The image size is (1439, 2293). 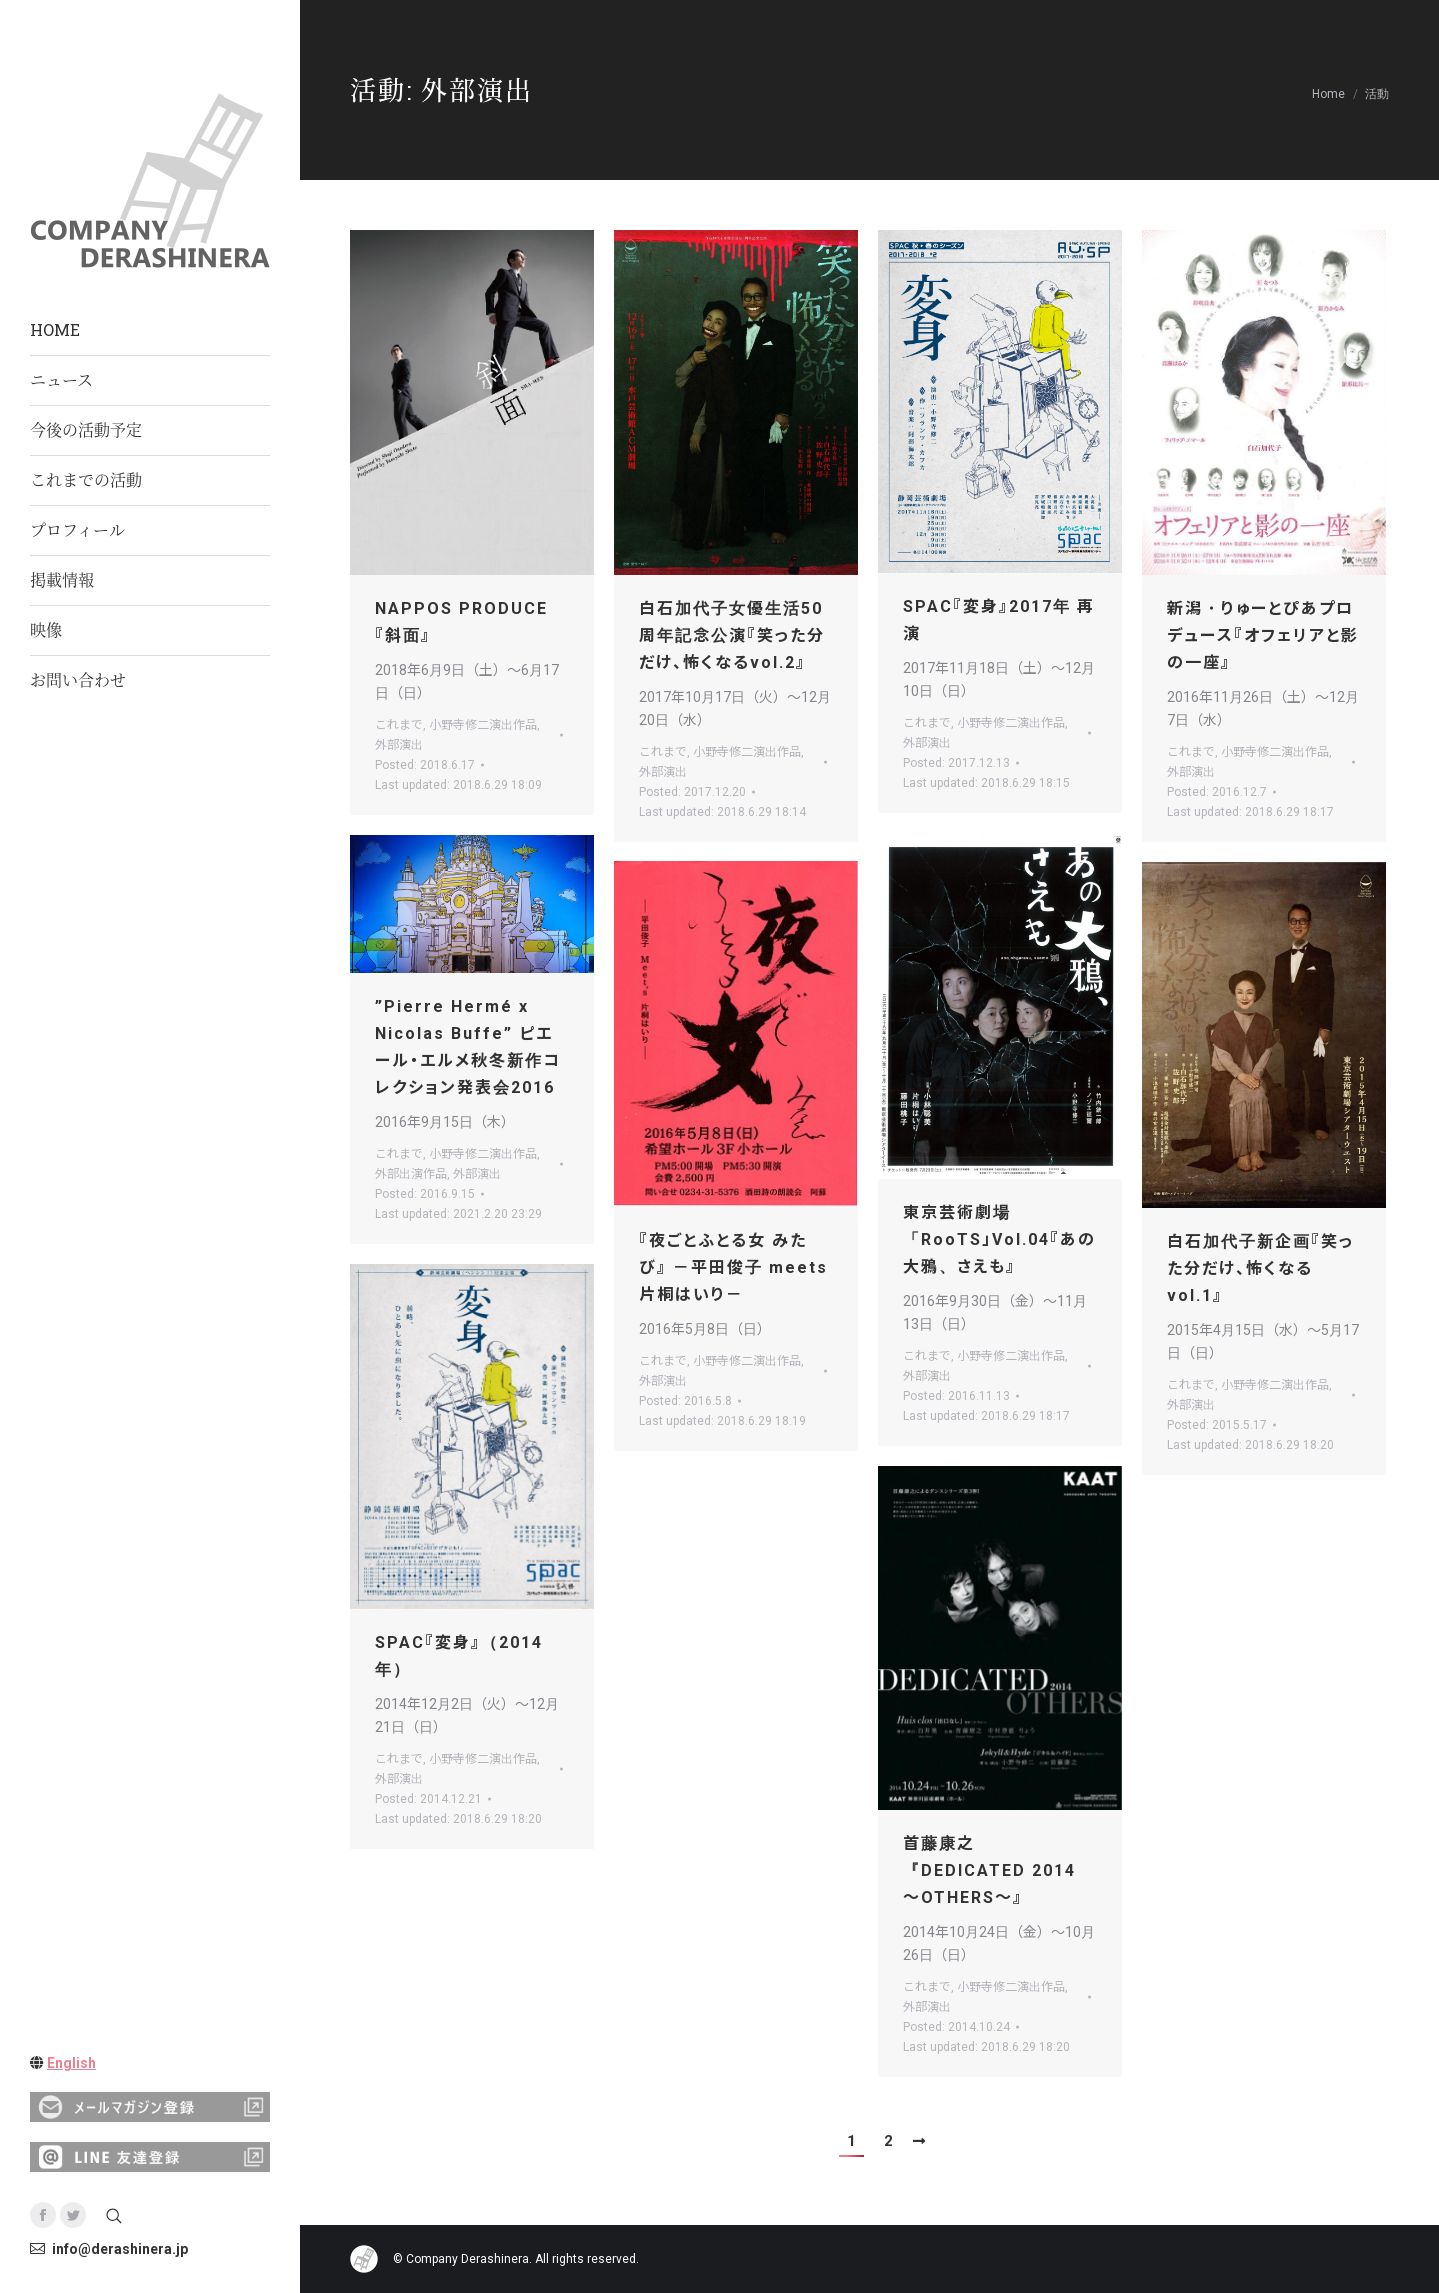 What do you see at coordinates (468, 1047) in the screenshot?
I see `”Pierre Hermé x Nicolas Buffe” ピエール・エルメ秋冬新作コレクション発表会2016` at bounding box center [468, 1047].